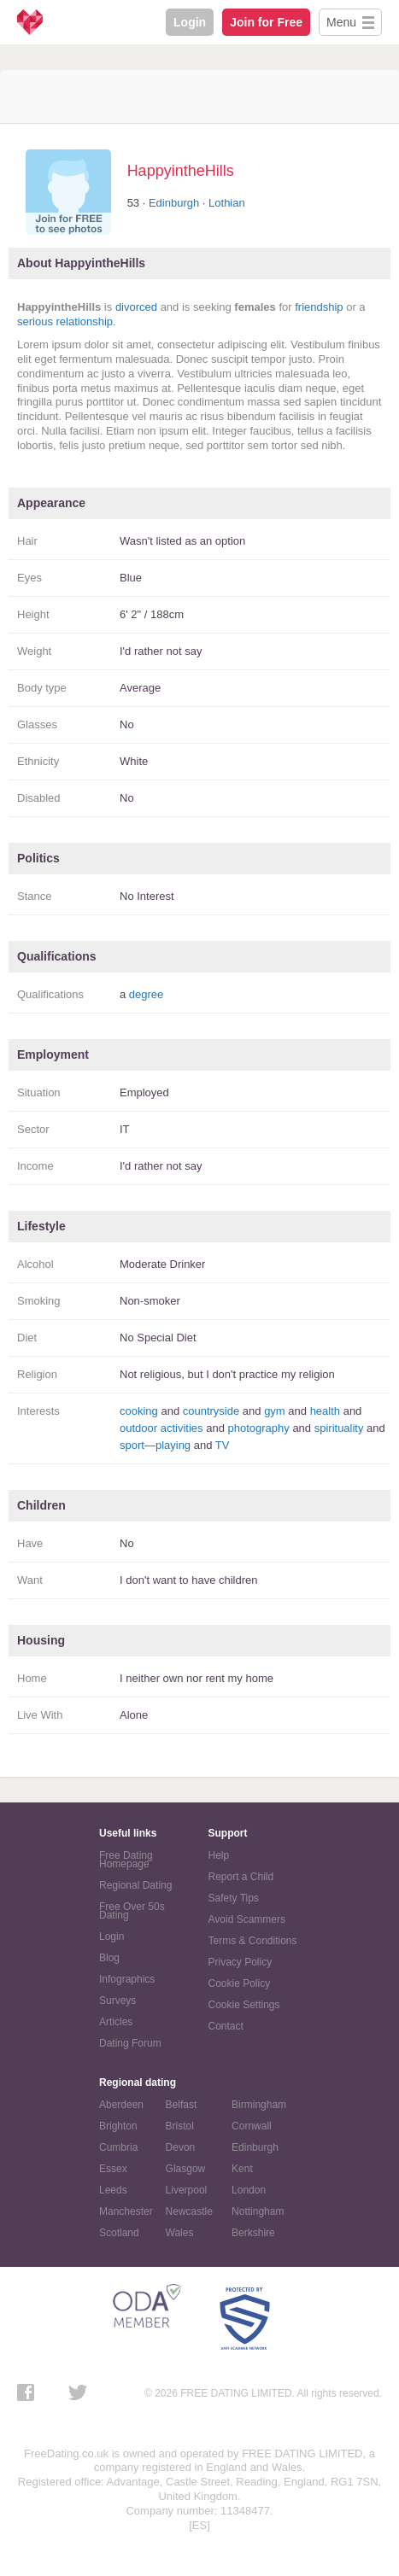 The width and height of the screenshot is (399, 2576). What do you see at coordinates (118, 2126) in the screenshot?
I see `Brighton` at bounding box center [118, 2126].